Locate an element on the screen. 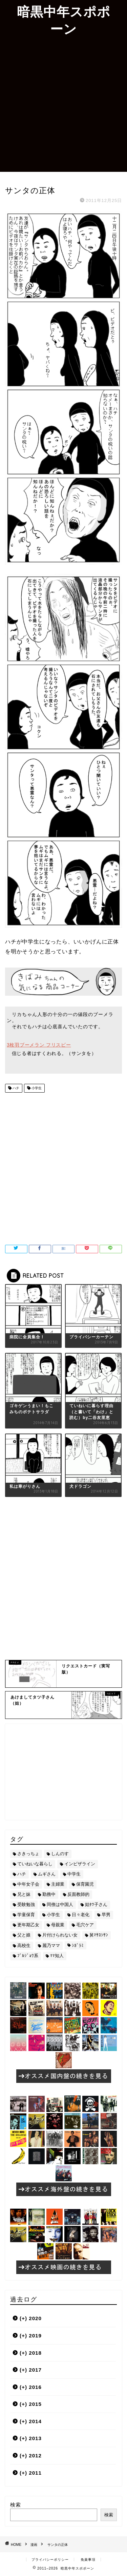 The image size is (127, 2576). 姑ﾀﾂ子さん [姑ﾀﾂ子さん (24個の項目)] is located at coordinates (96, 1904).